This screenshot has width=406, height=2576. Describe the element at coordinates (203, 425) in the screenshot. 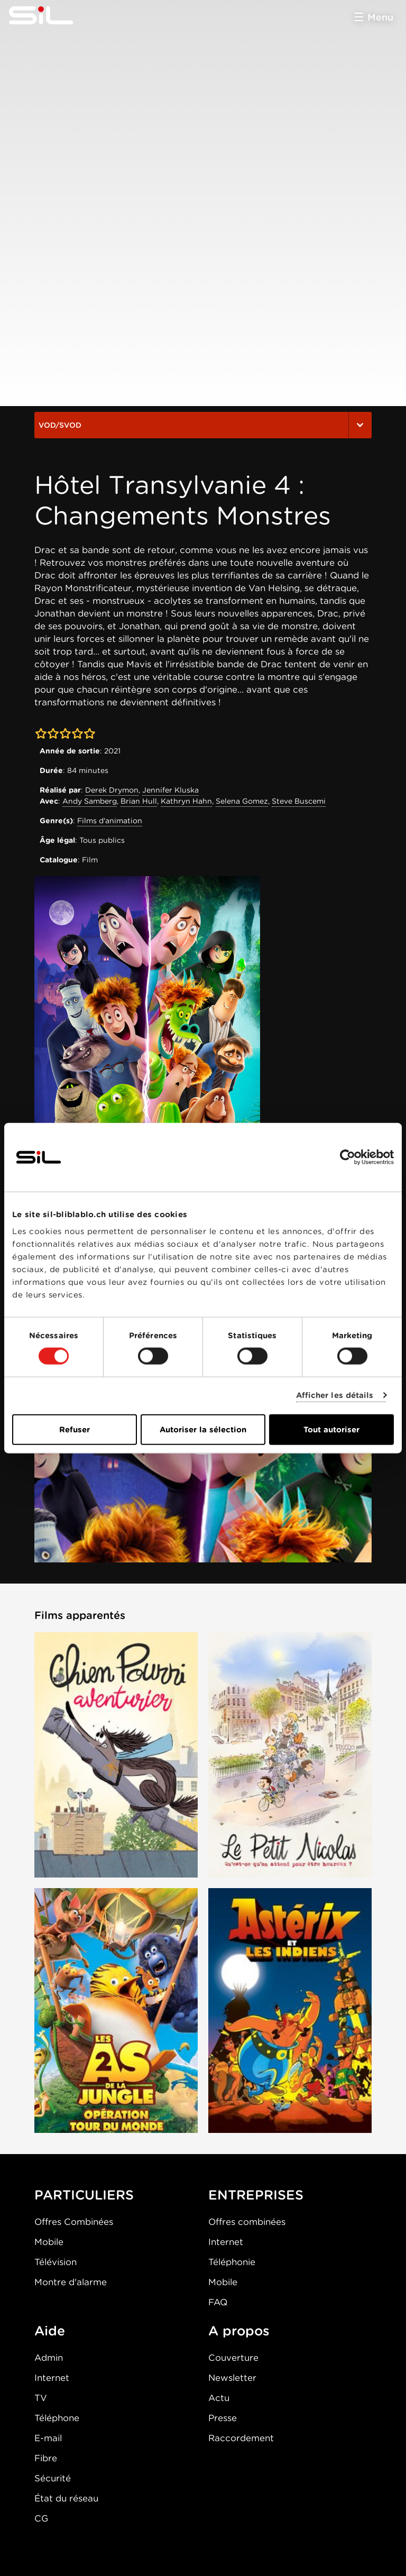

I see `VOD/SVOD` at that location.